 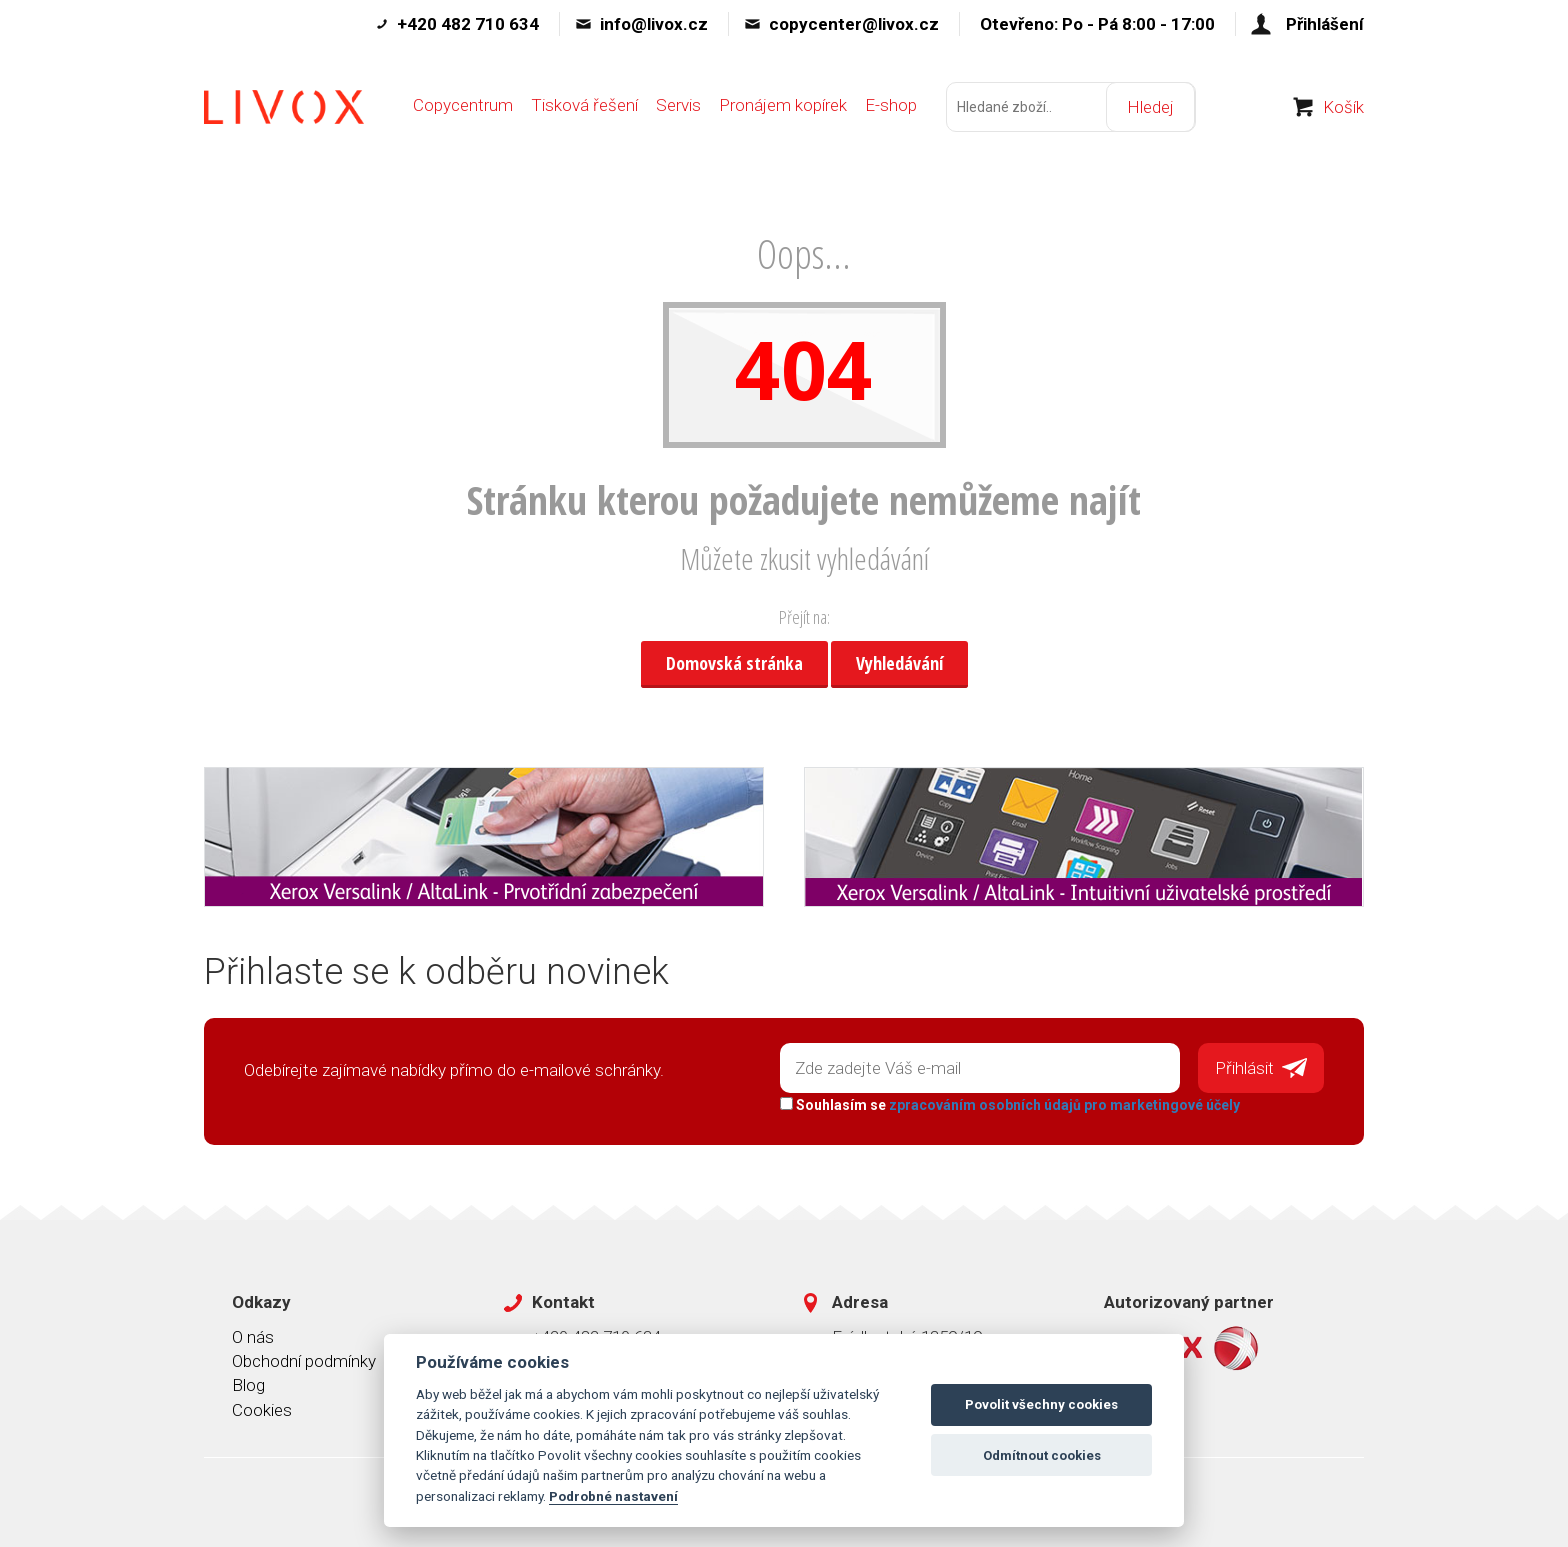 What do you see at coordinates (304, 1361) in the screenshot?
I see `Obchodní podmínky` at bounding box center [304, 1361].